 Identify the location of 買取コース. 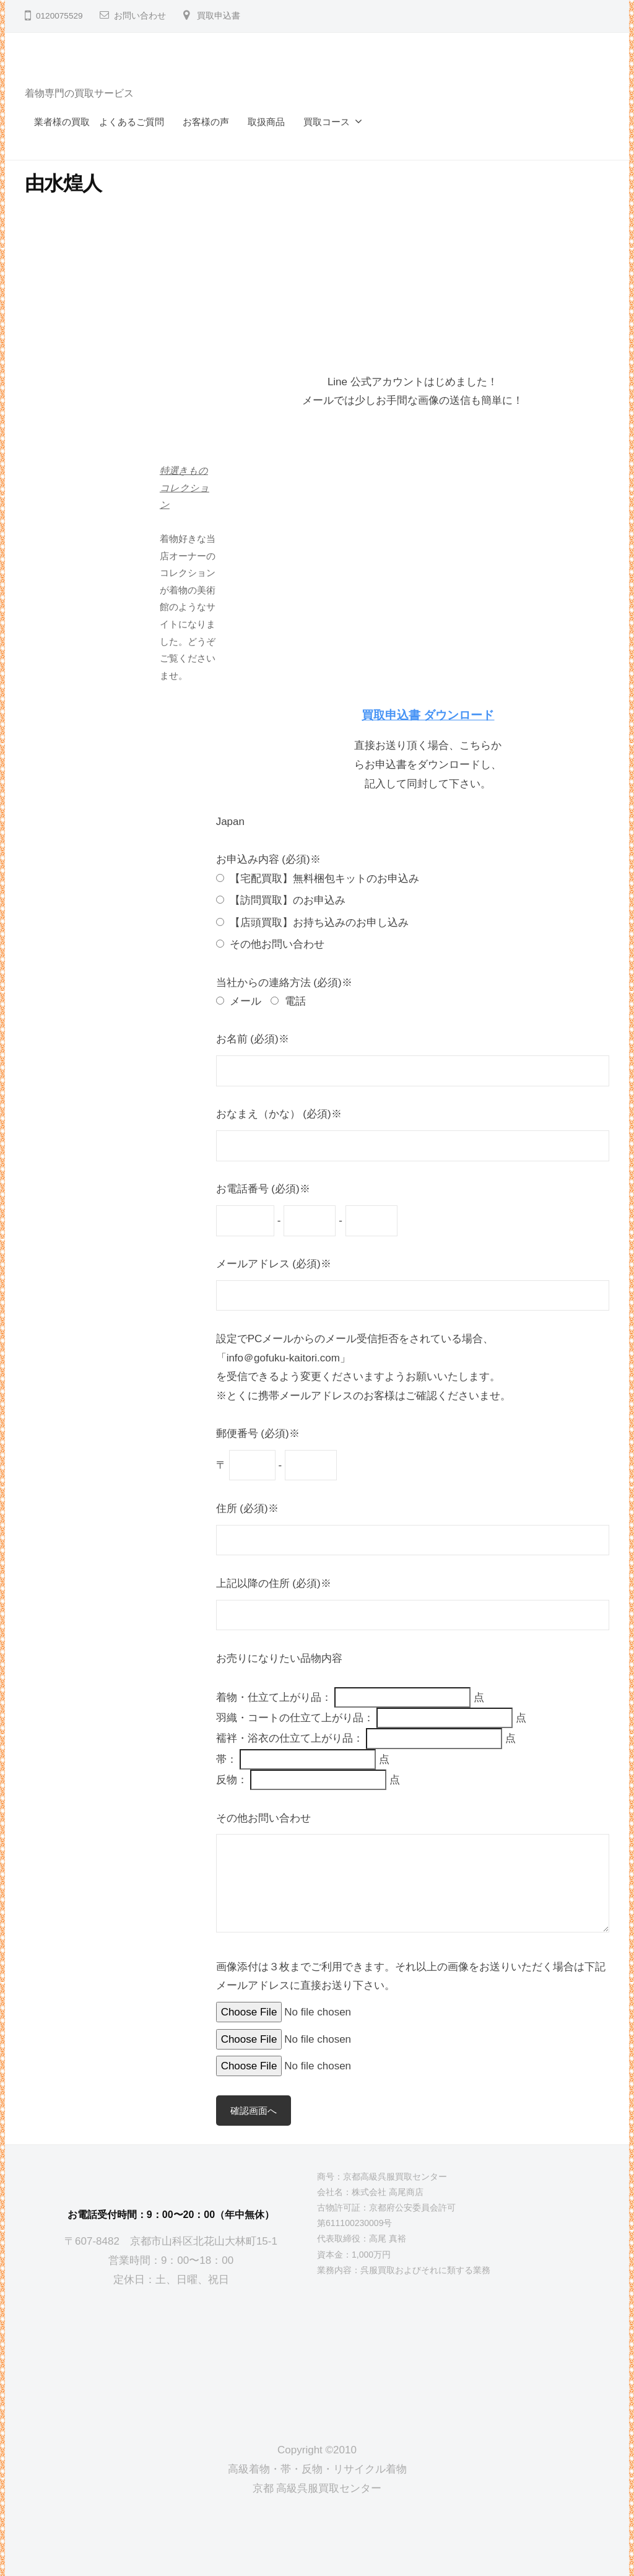
(326, 121).